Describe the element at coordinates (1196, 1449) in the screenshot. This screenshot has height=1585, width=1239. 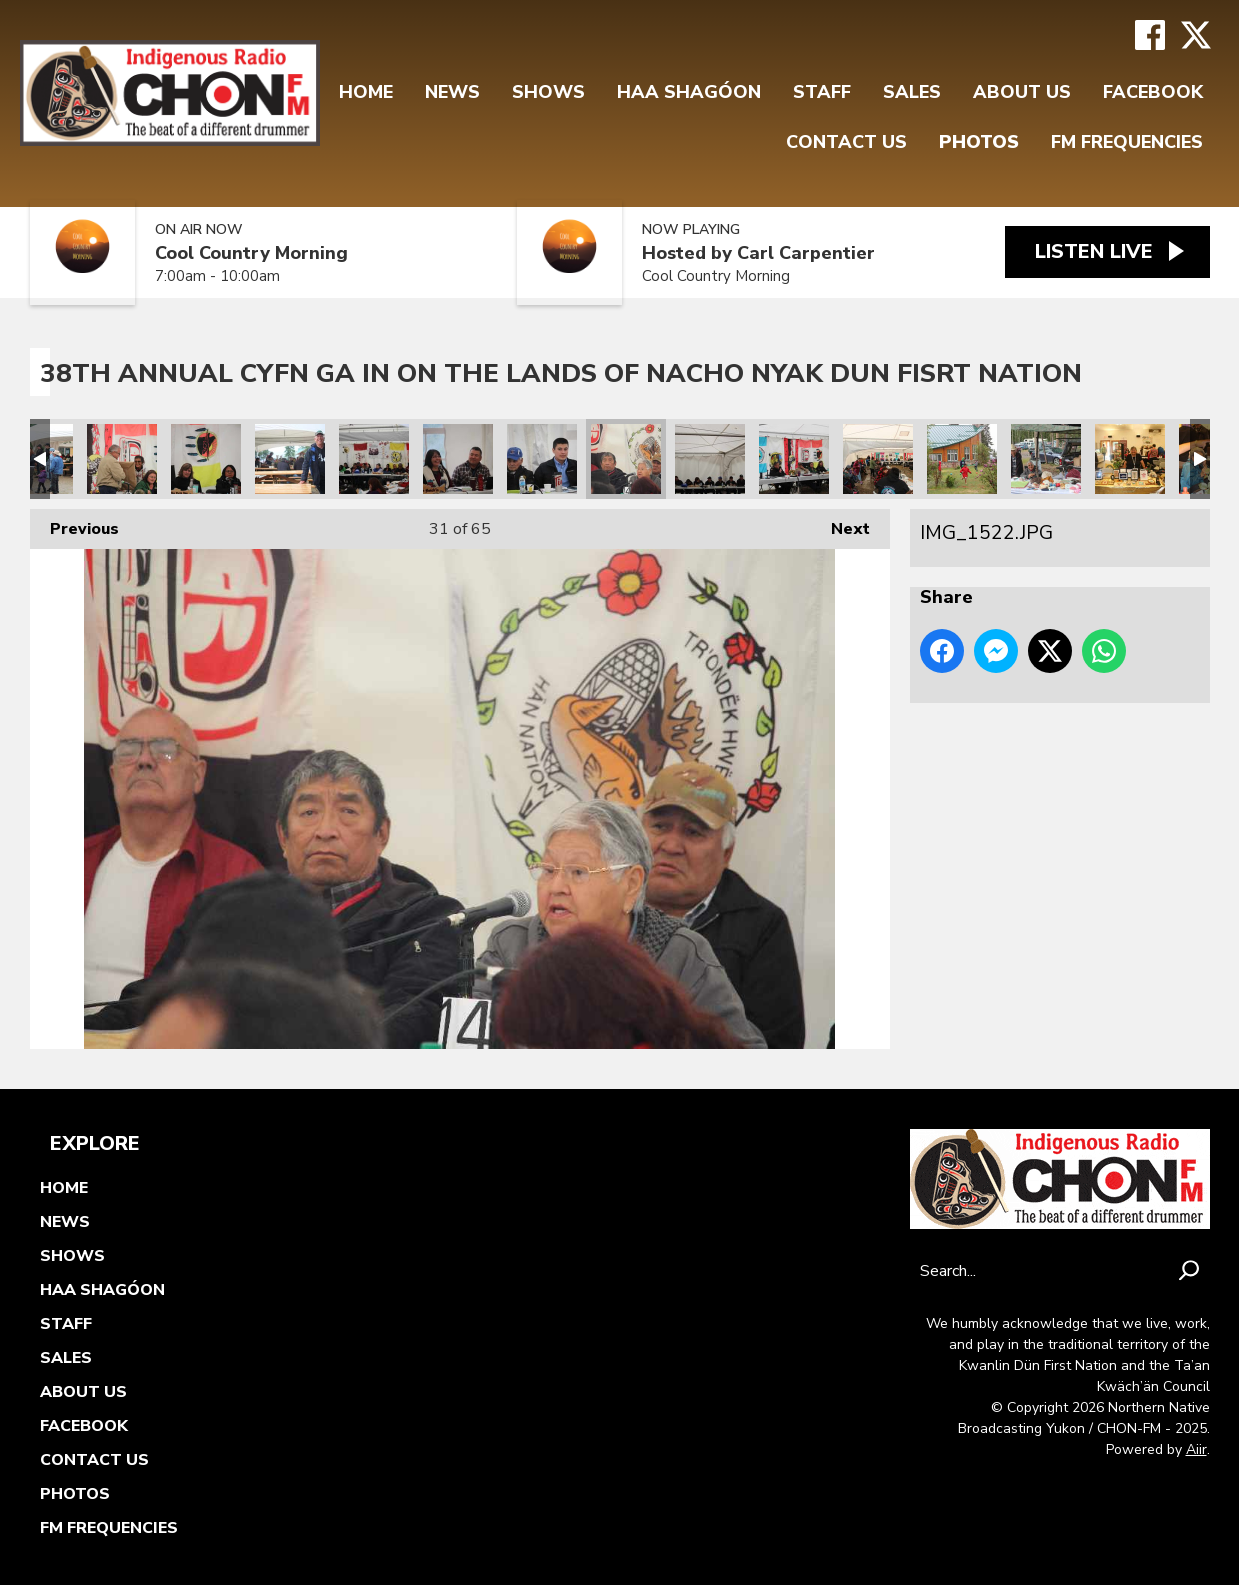
I see `Aiir` at that location.